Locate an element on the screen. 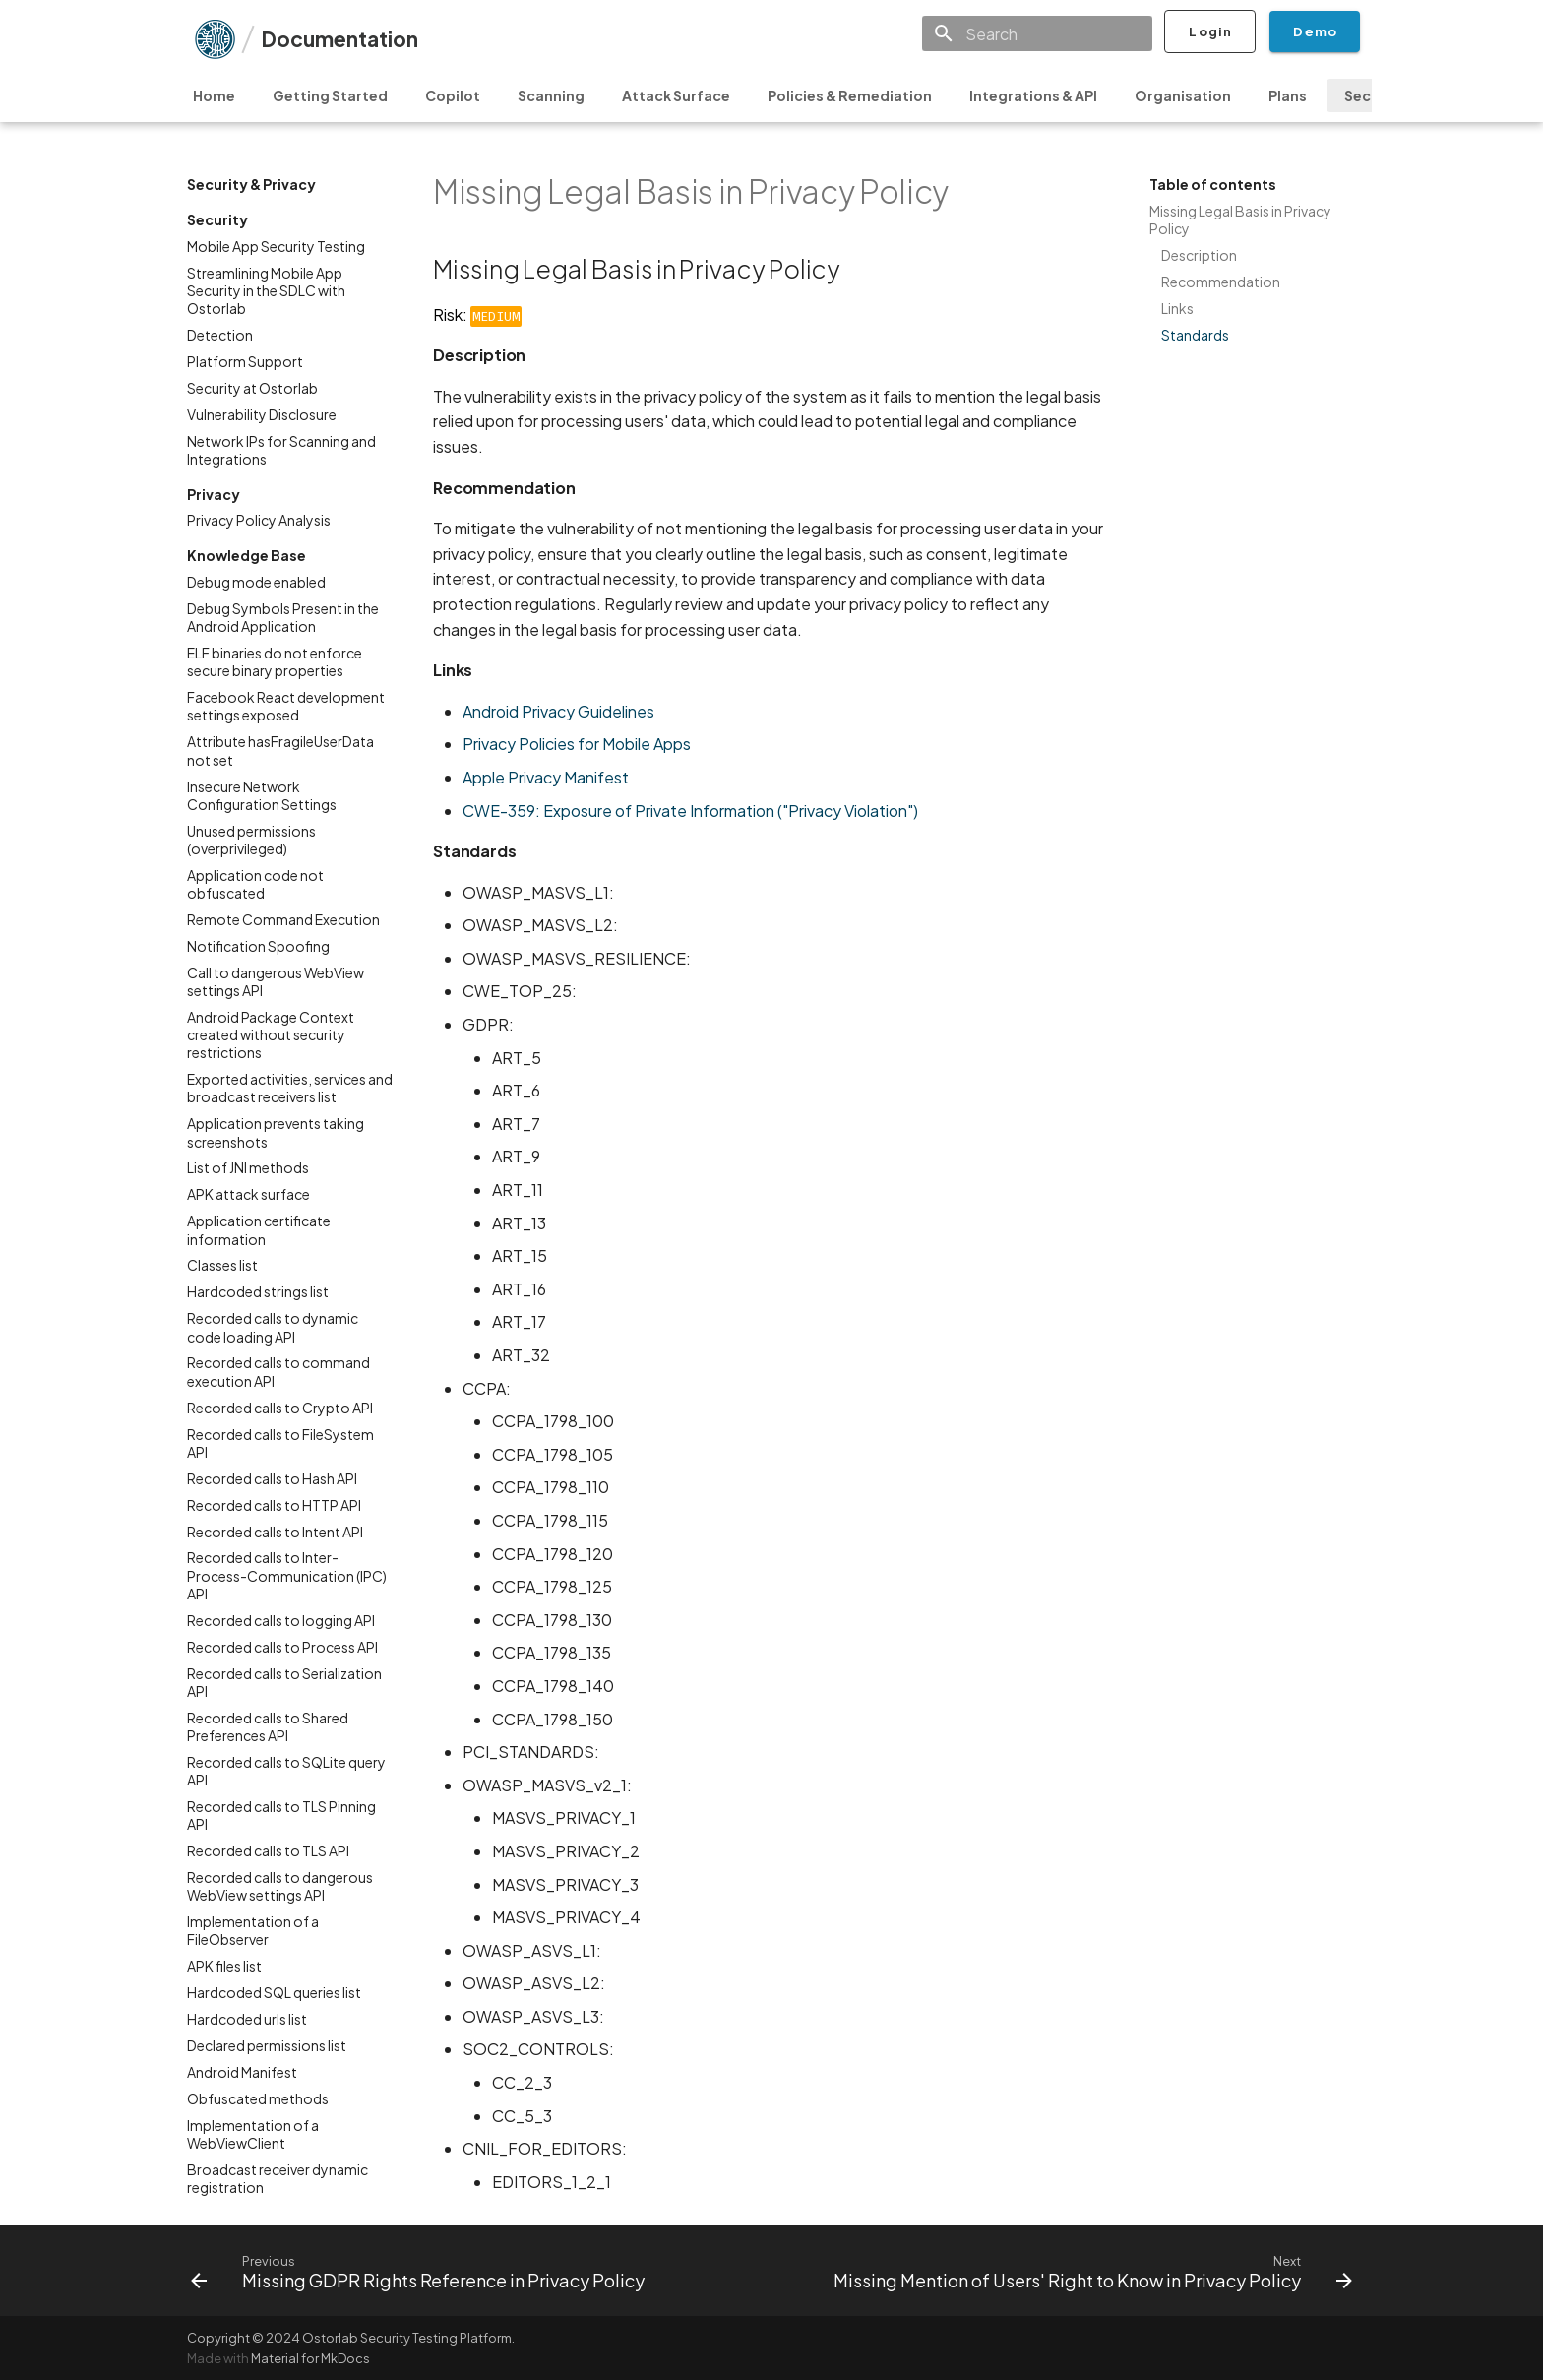 Image resolution: width=1543 pixels, height=2380 pixels. Recorded calls to dangerous WebView settings API is located at coordinates (280, 1886).